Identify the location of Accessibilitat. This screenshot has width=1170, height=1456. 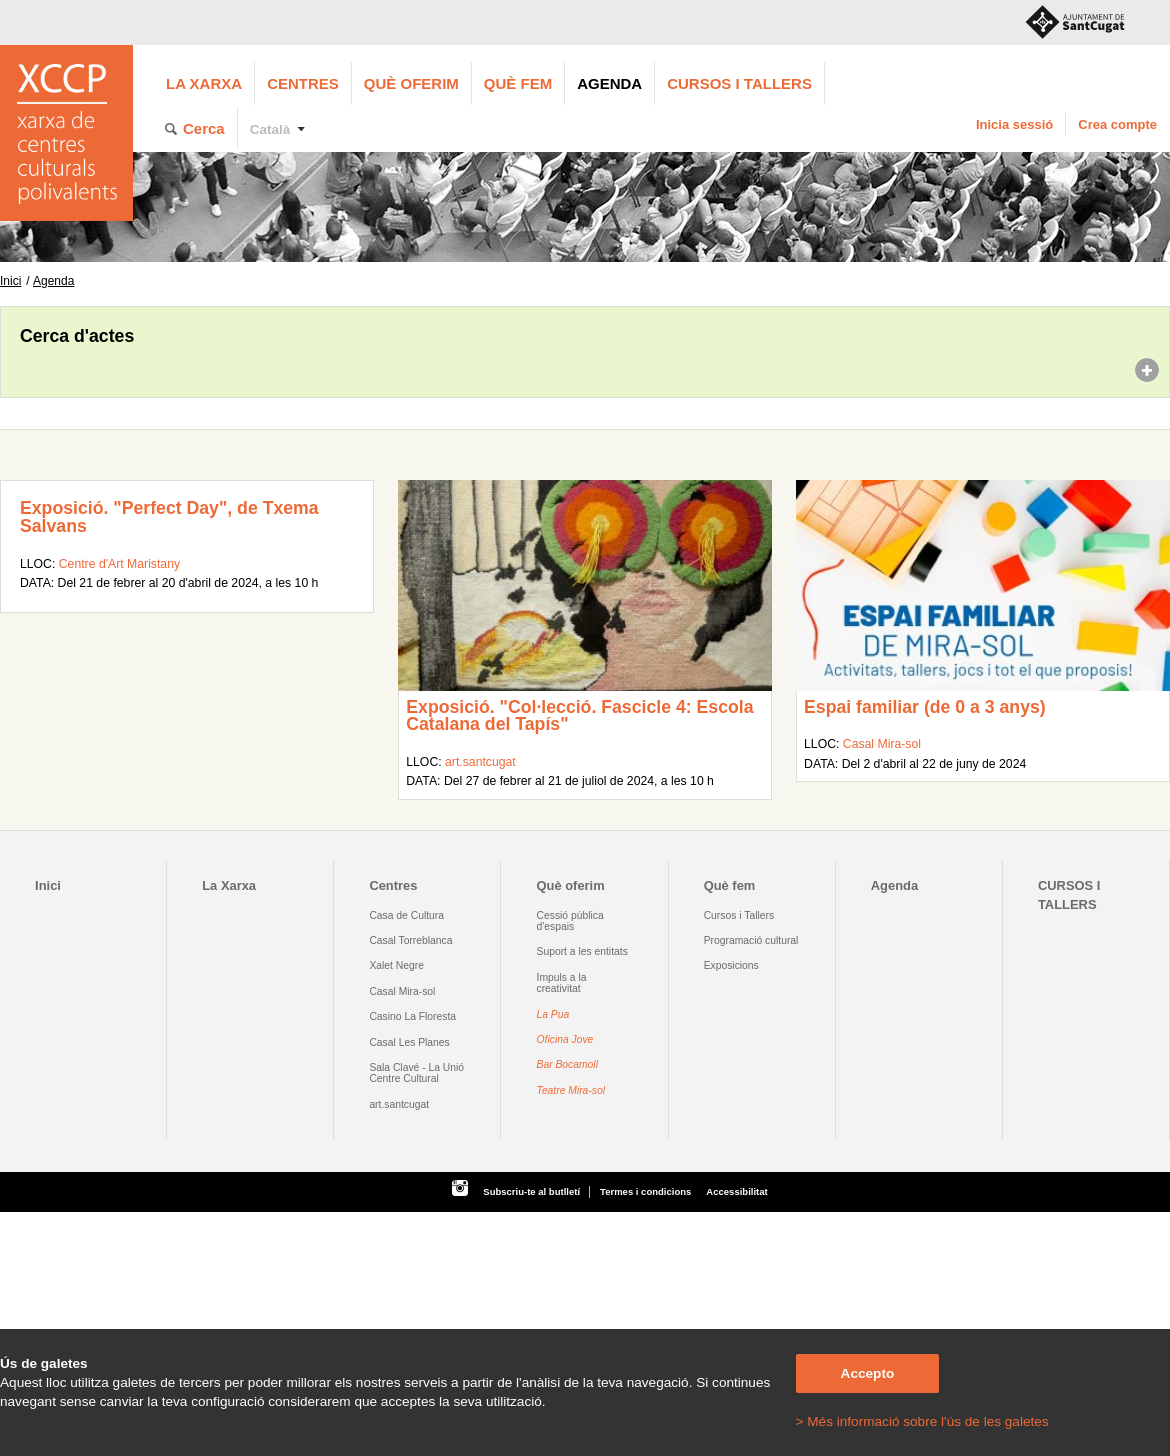
(736, 1191).